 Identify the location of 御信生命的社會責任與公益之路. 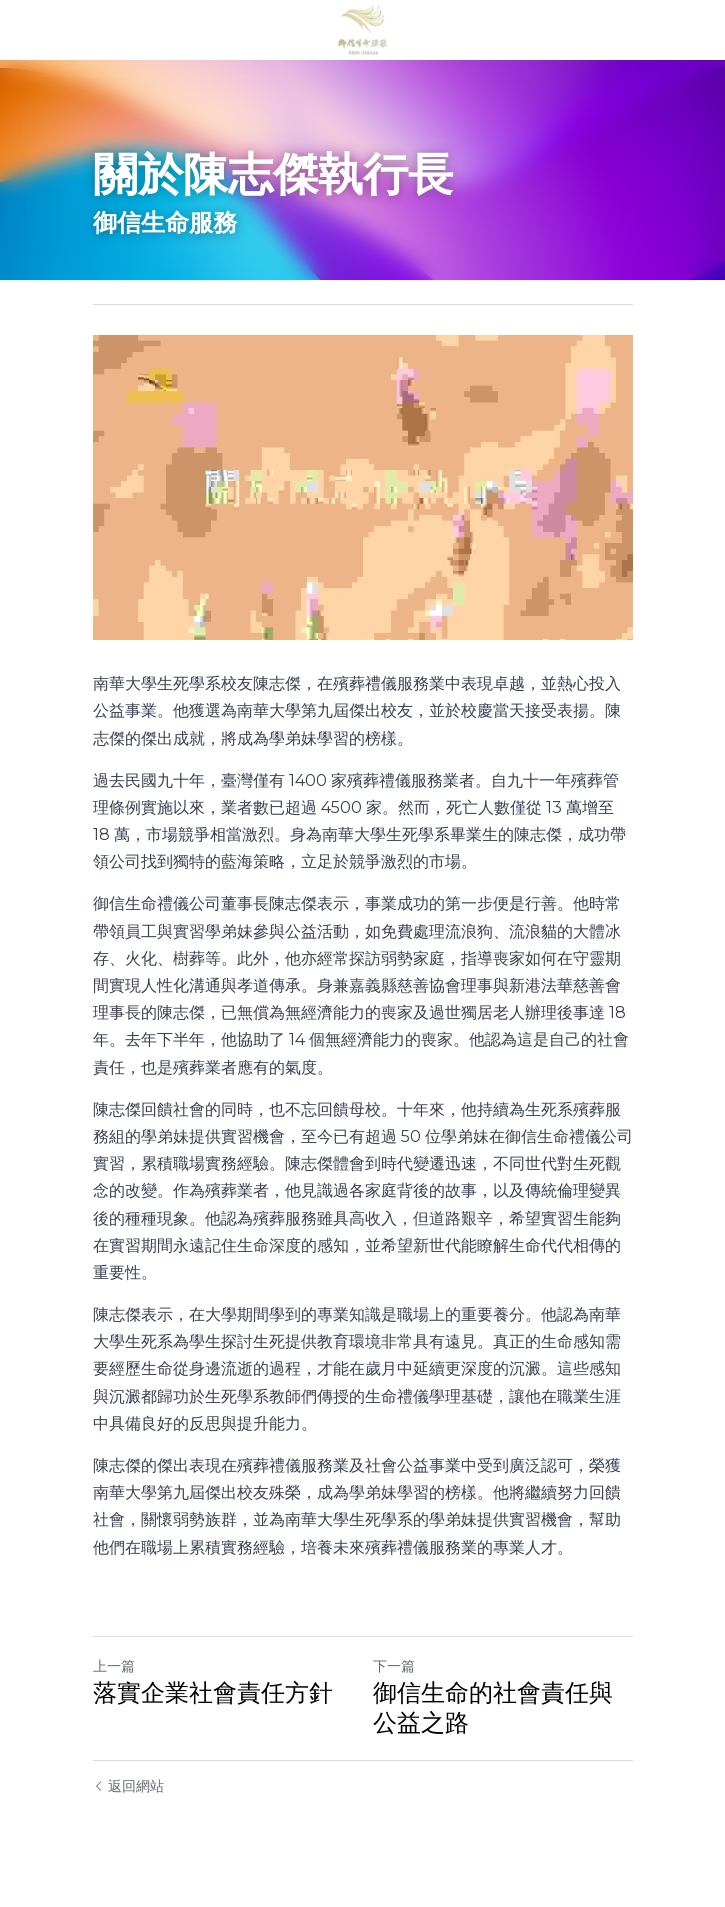
(493, 1707).